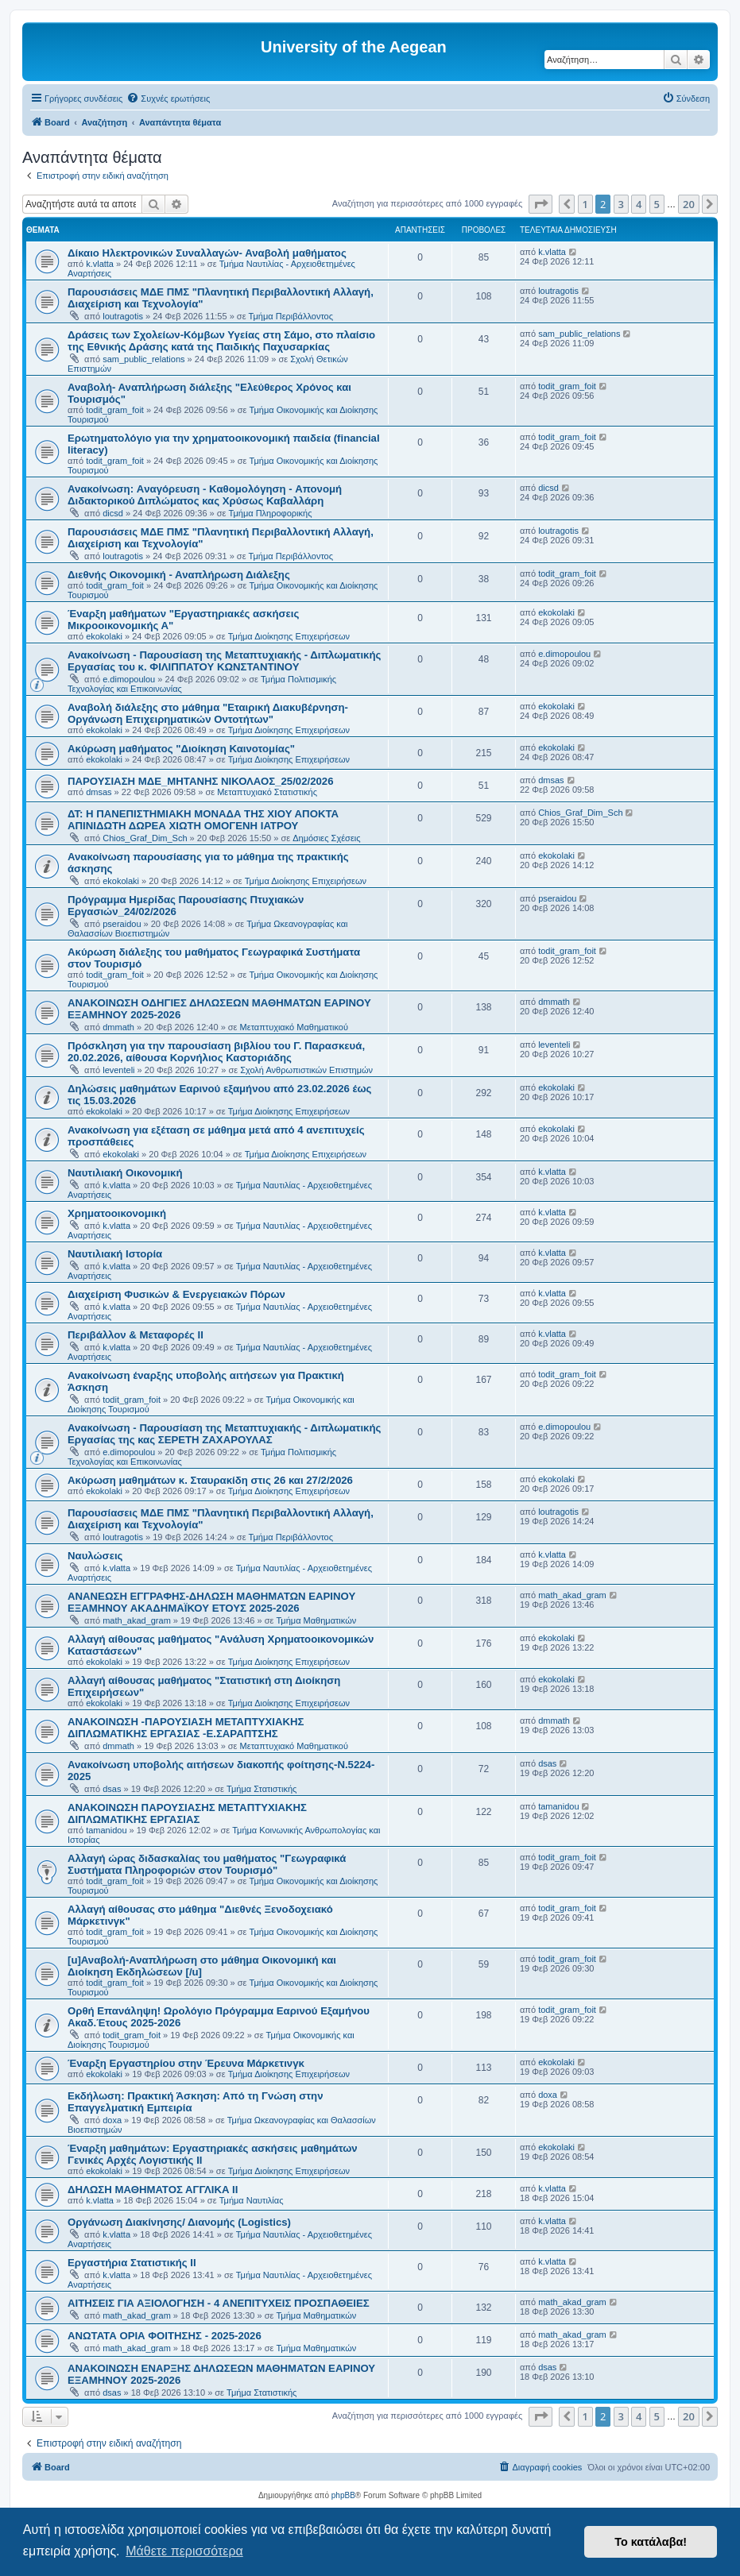 The width and height of the screenshot is (740, 2576). I want to click on Τμήμα Πληροφορικής, so click(270, 513).